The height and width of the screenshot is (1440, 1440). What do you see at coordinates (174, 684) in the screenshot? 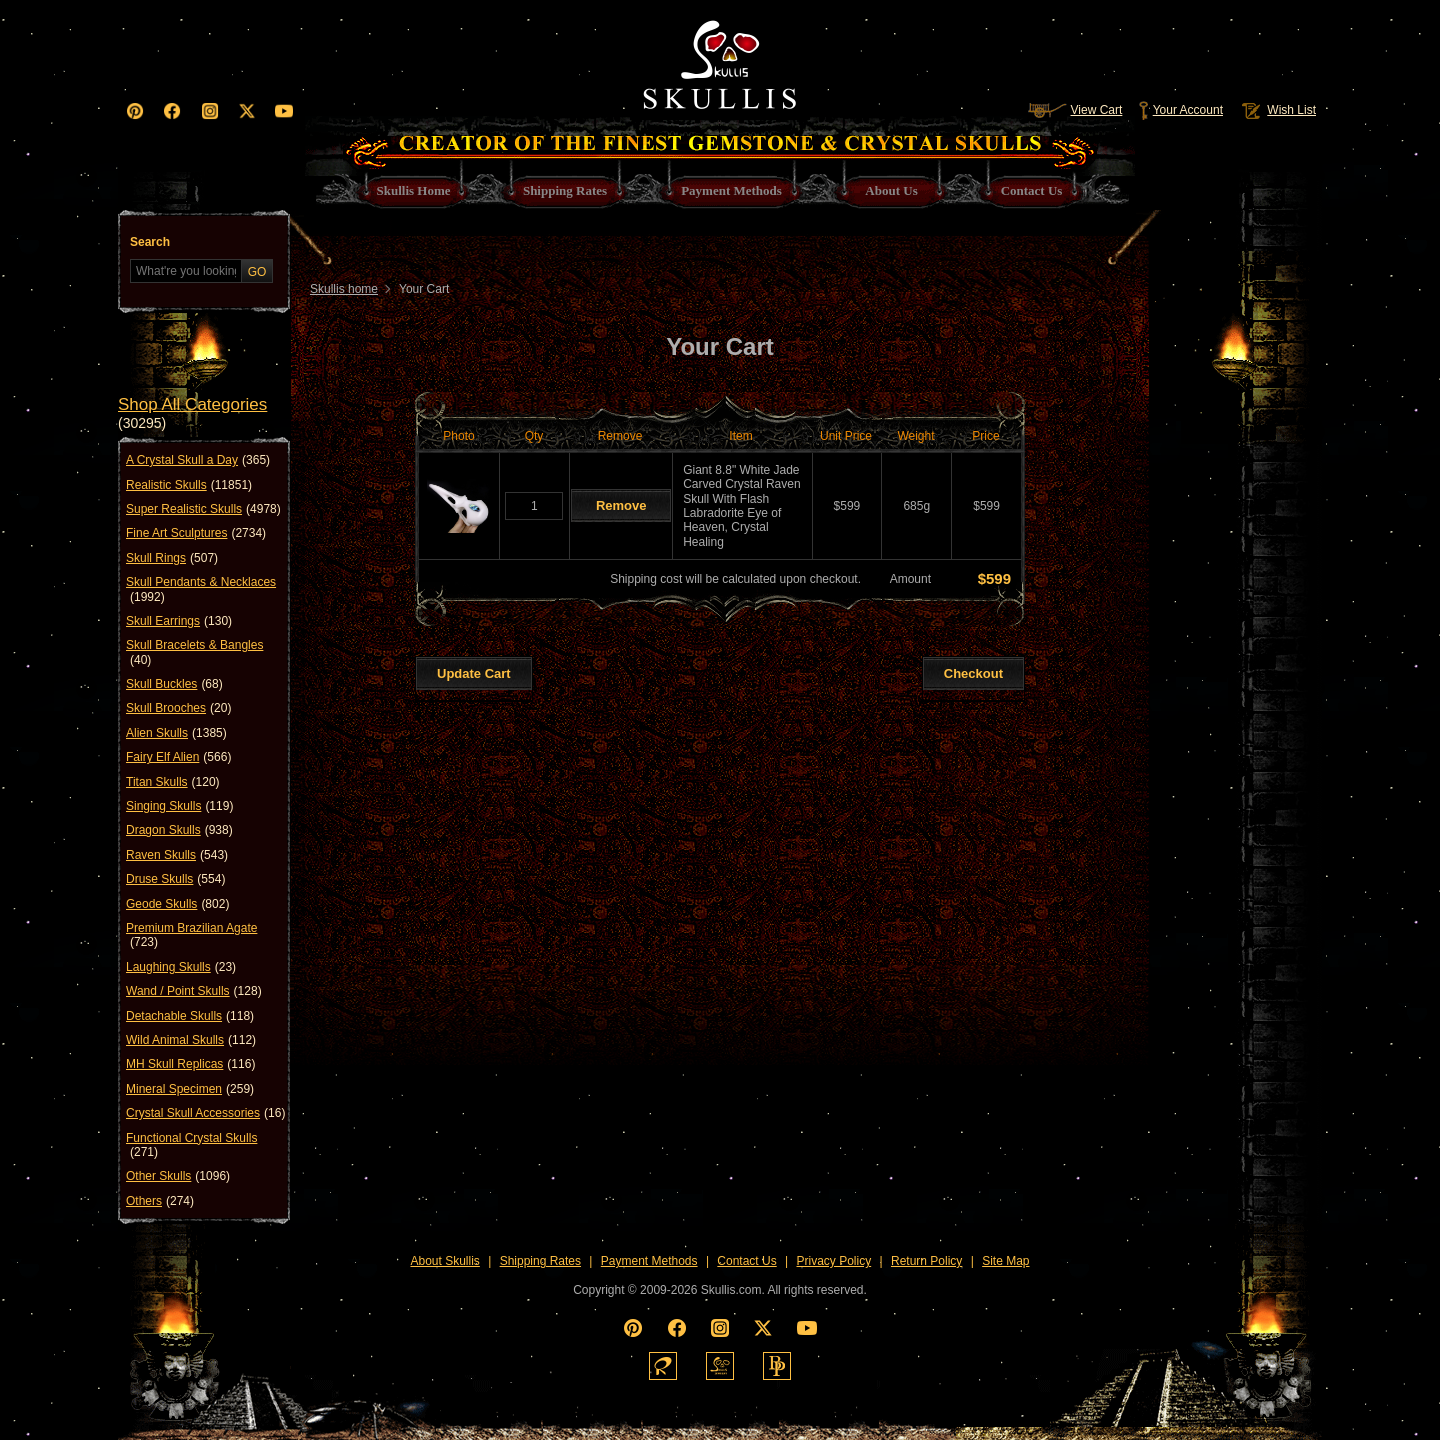
I see `Skull Buckles` at bounding box center [174, 684].